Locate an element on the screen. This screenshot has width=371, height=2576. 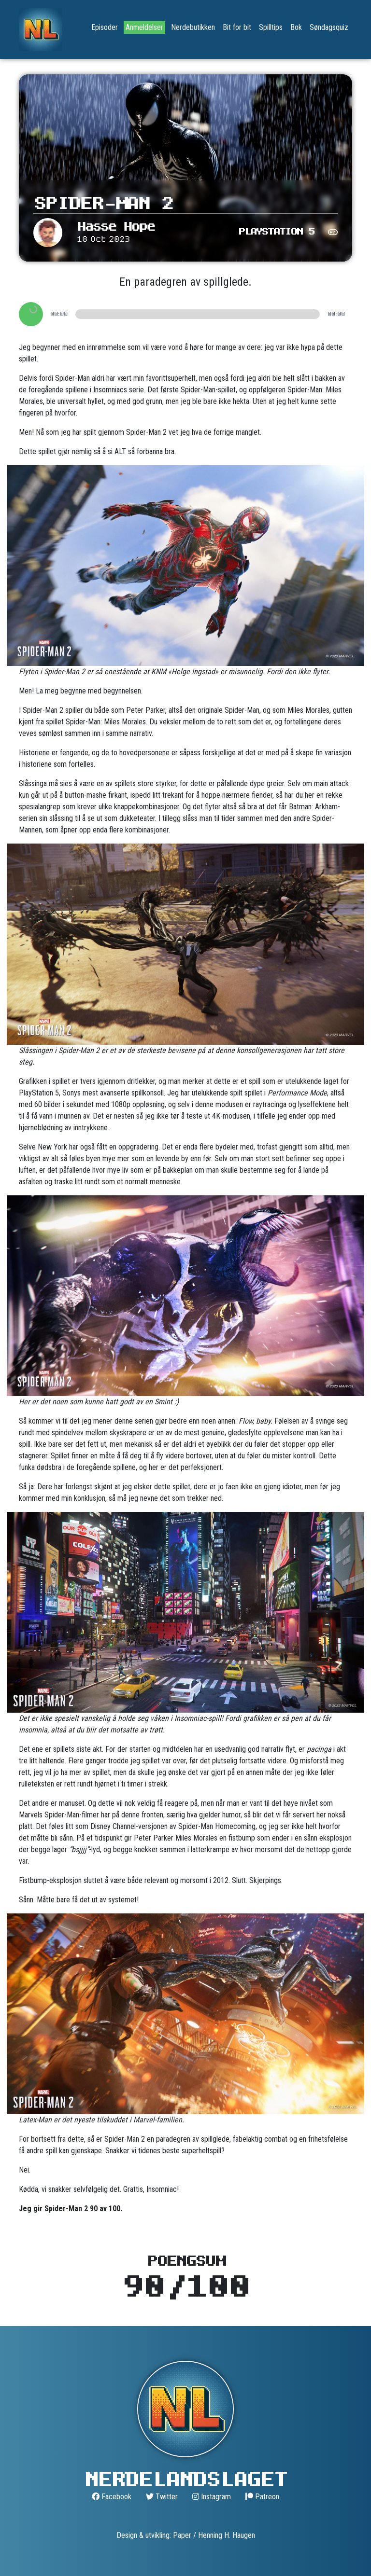
Bok is located at coordinates (296, 27).